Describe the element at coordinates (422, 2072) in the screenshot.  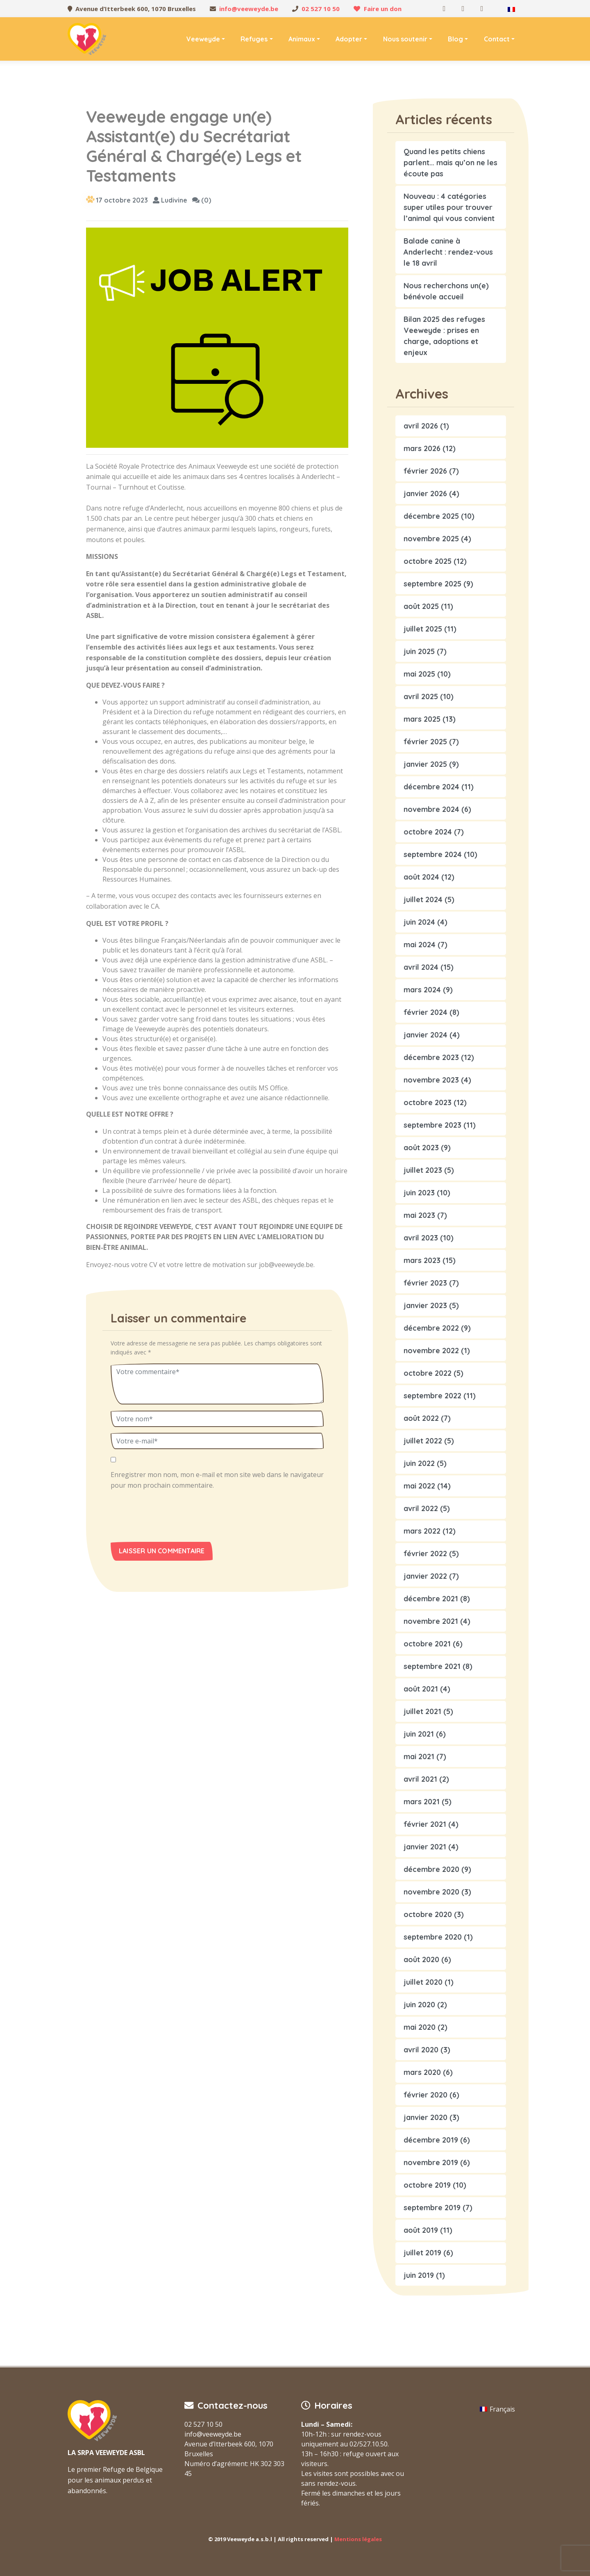
I see `mars 2020` at that location.